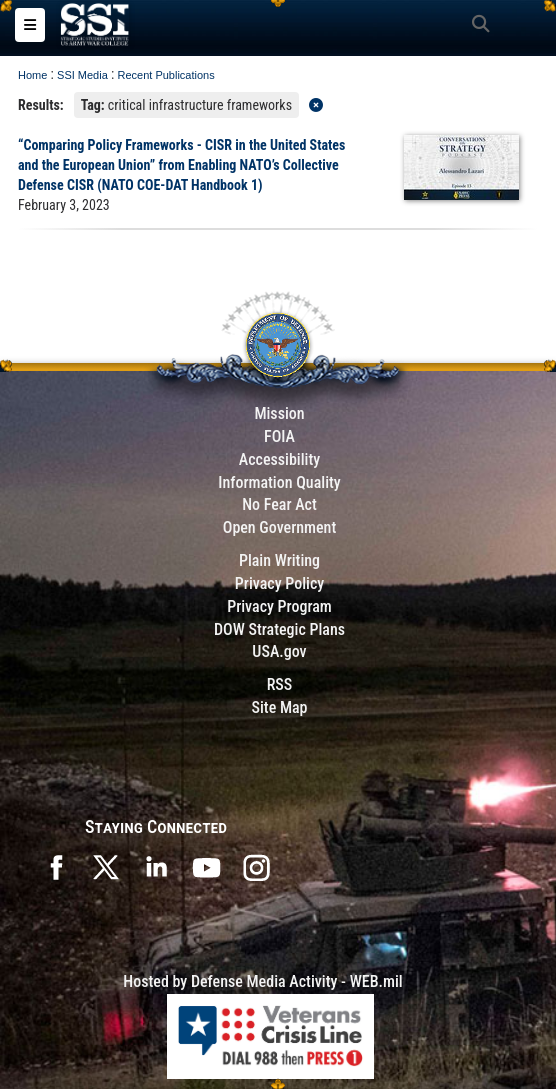 The width and height of the screenshot is (556, 1089). I want to click on USA.gov, so click(279, 651).